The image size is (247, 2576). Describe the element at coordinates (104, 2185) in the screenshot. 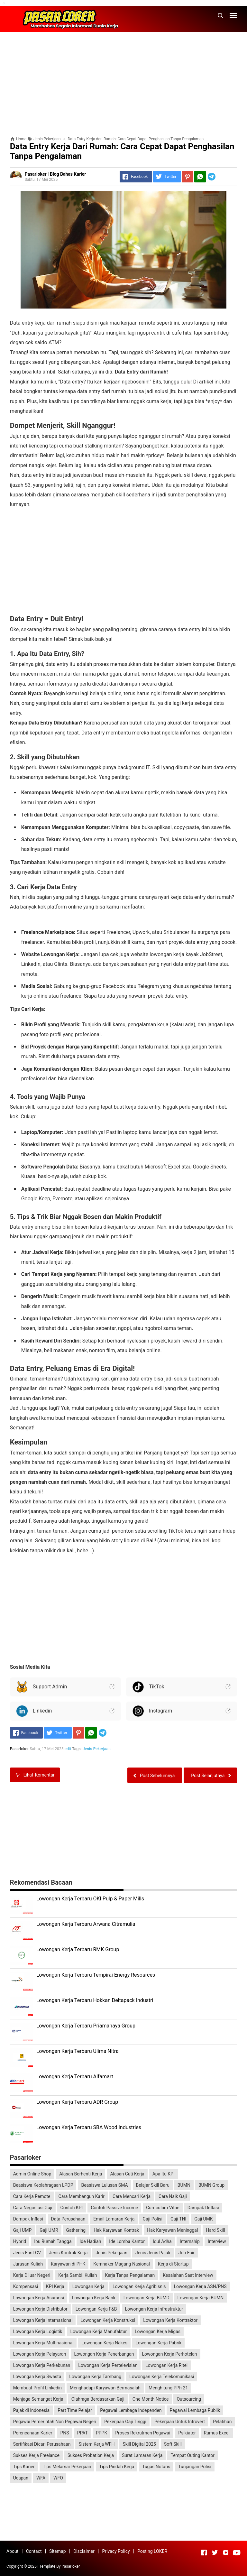

I see `Beasiswa Lulusan SMA` at that location.